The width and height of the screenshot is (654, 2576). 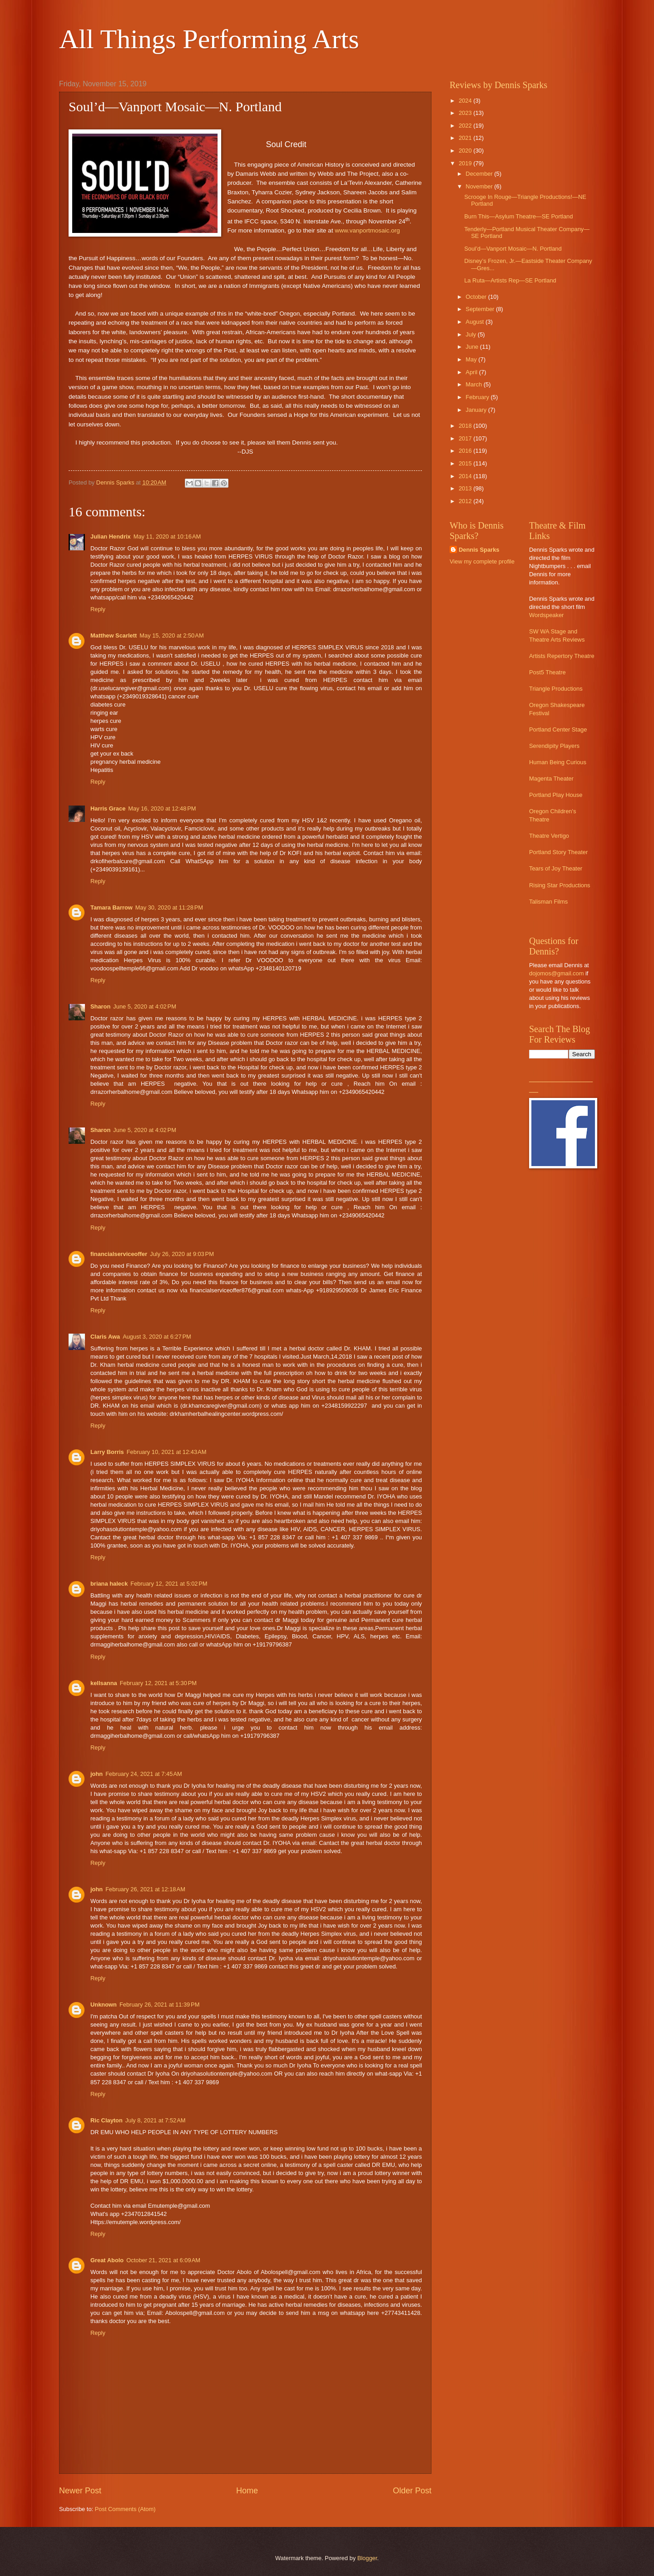 I want to click on June 5, 2020 at 4:02 PM, so click(x=144, y=1006).